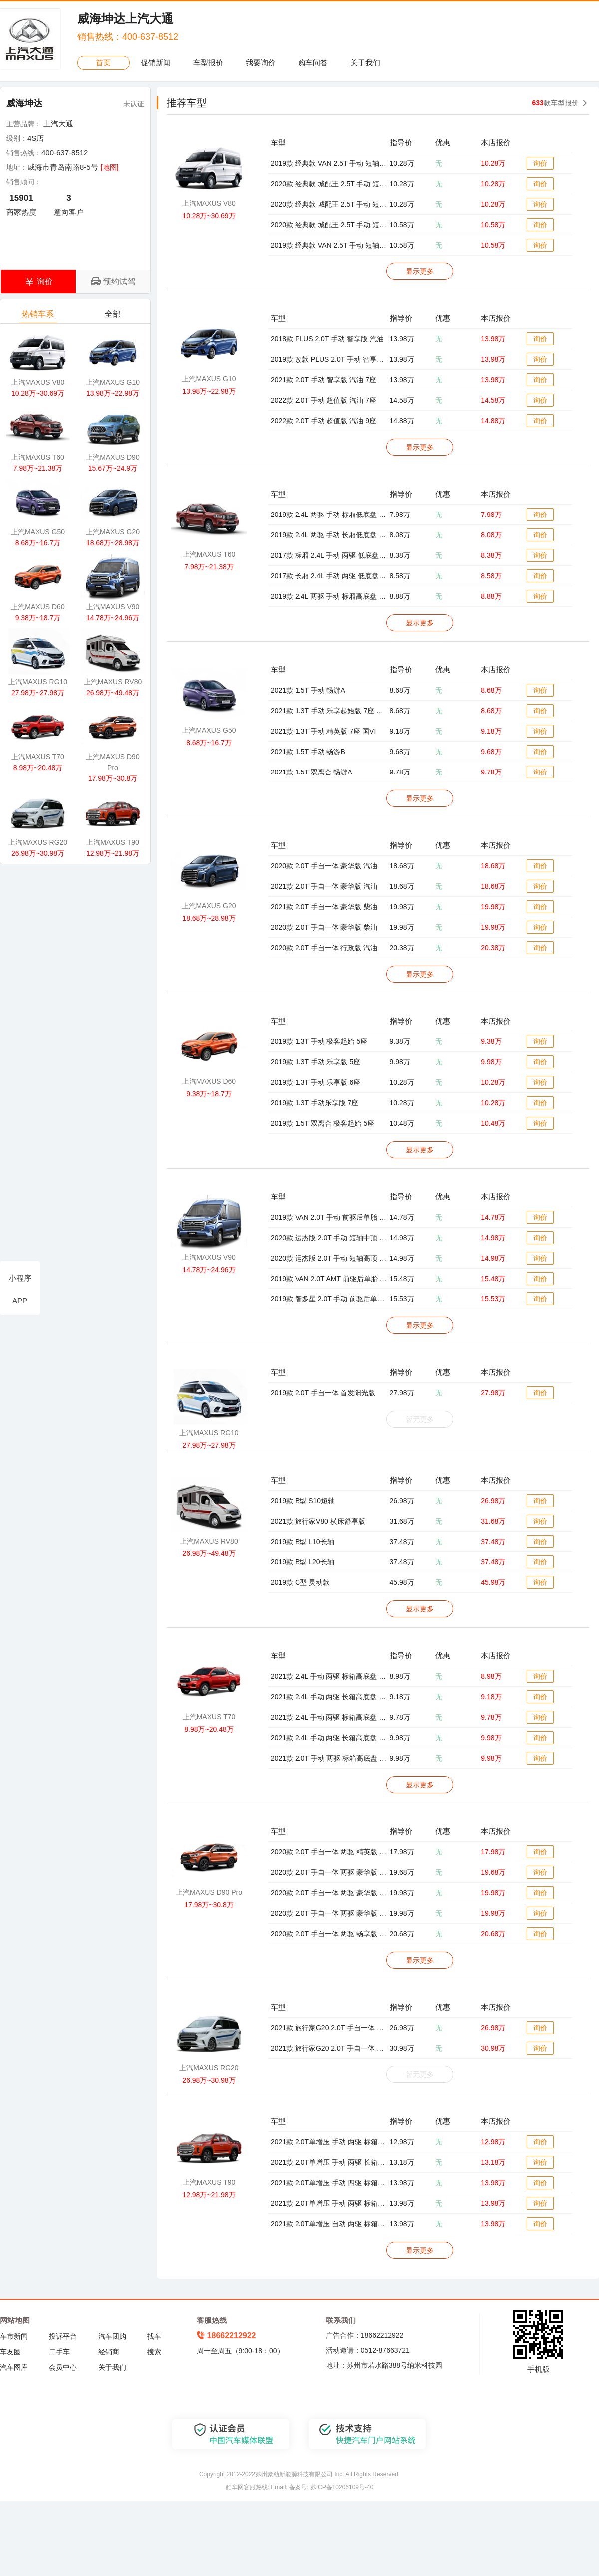  Describe the element at coordinates (365, 62) in the screenshot. I see `关于我们` at that location.